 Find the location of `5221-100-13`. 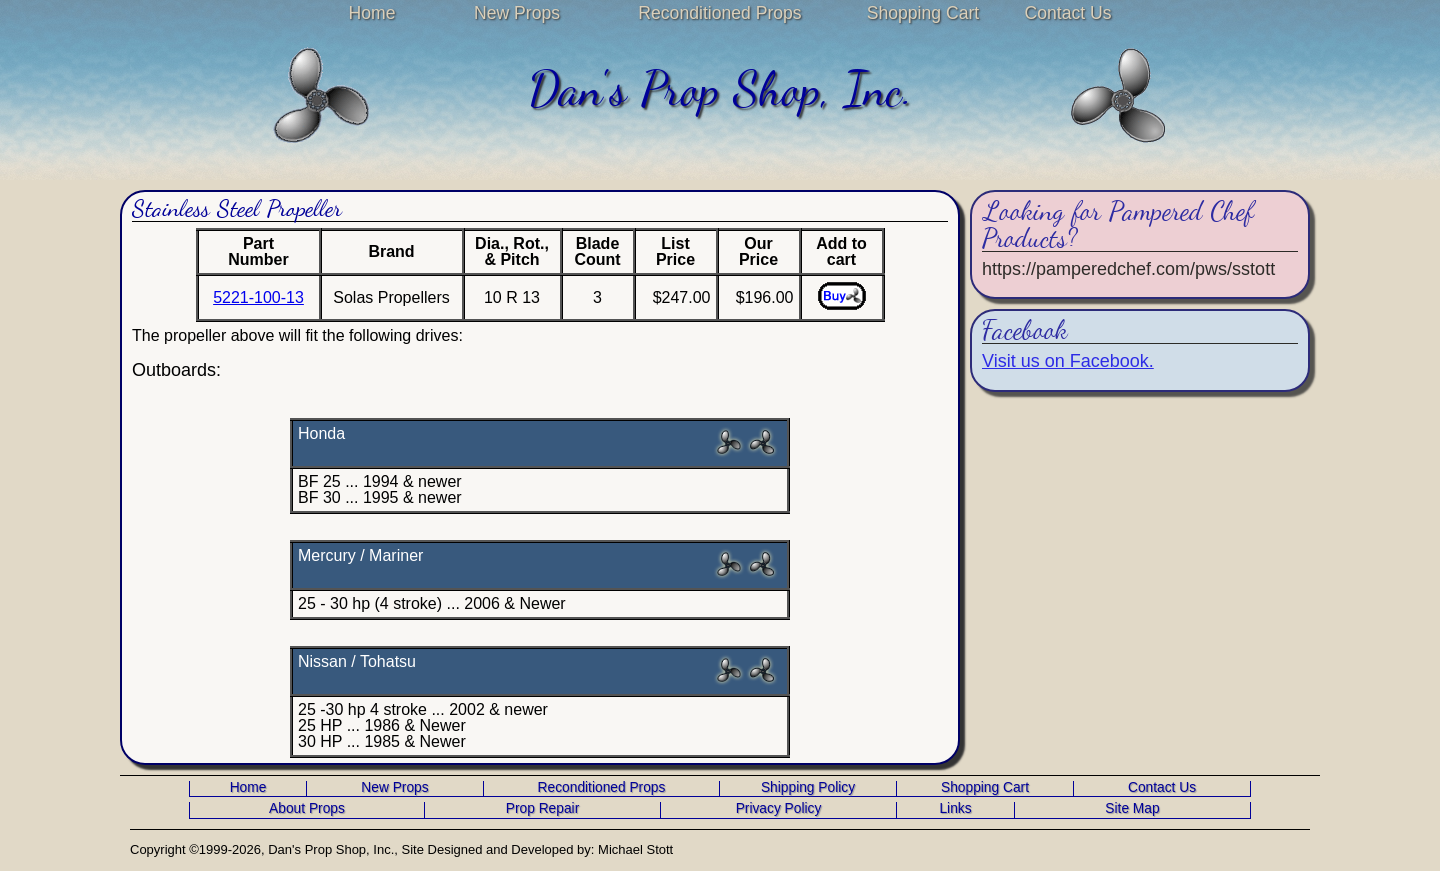

5221-100-13 is located at coordinates (258, 297).